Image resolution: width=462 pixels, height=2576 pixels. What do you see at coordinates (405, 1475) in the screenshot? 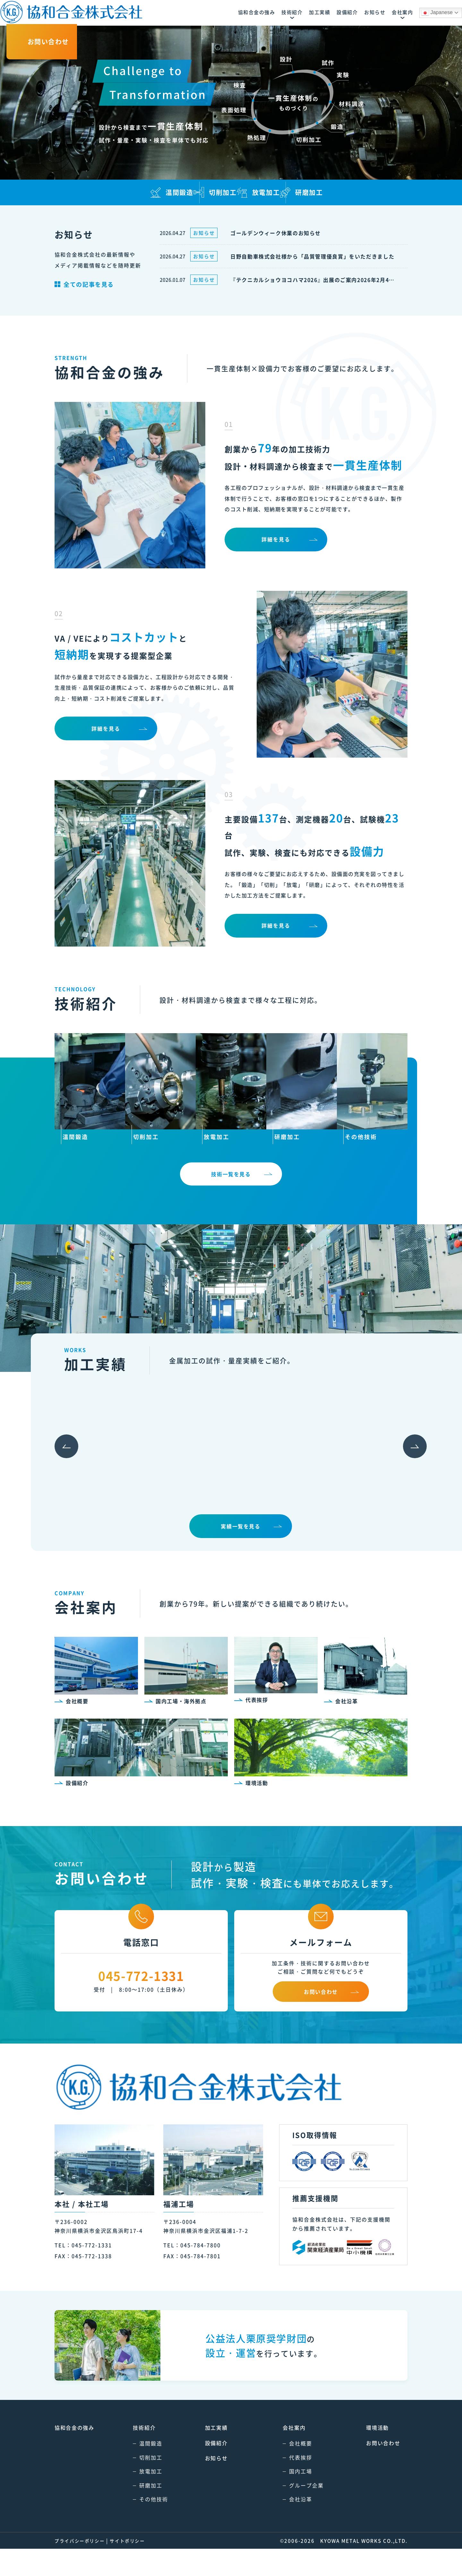
I see `Next [button]` at bounding box center [405, 1475].